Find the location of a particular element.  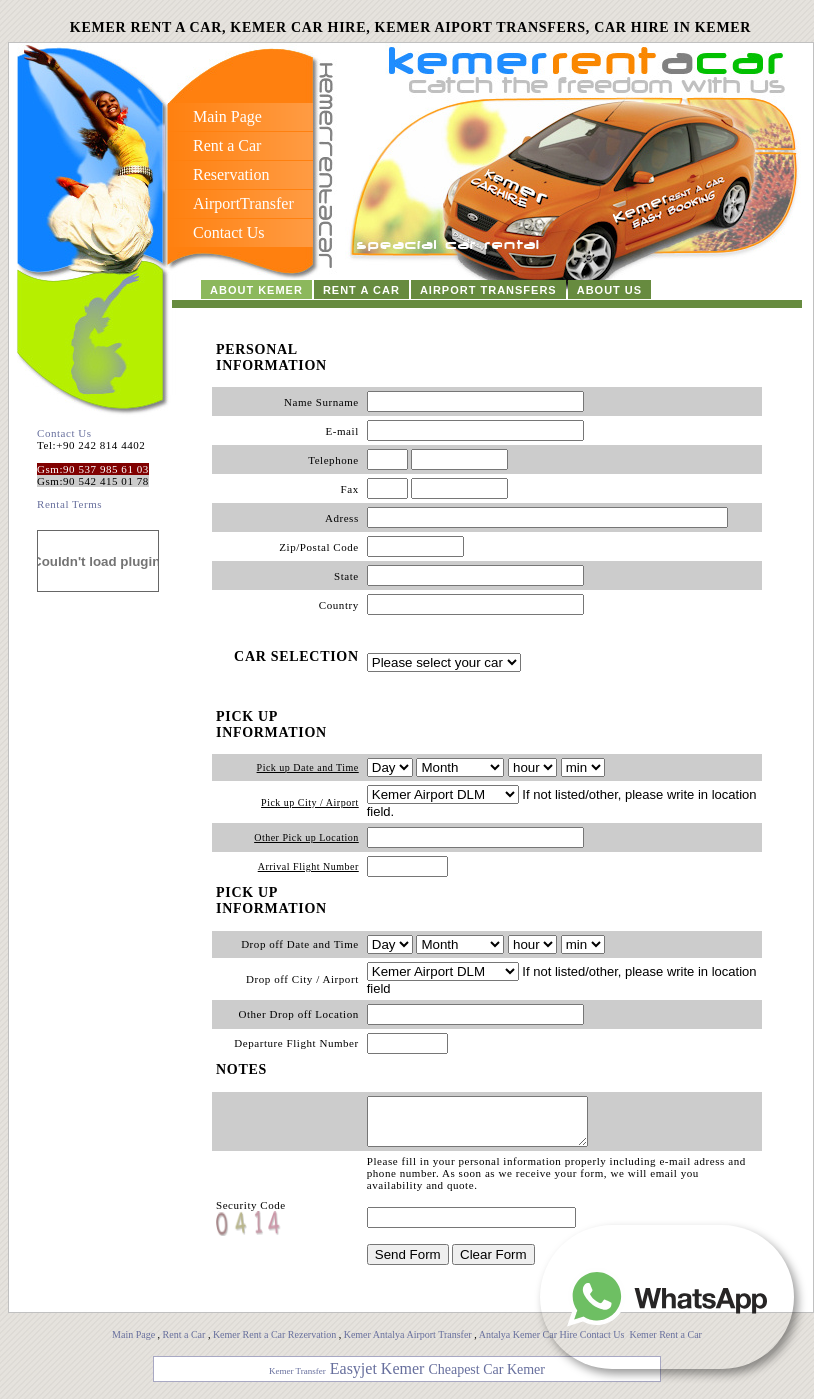

Kemer Antalya Airport Transfer is located at coordinates (409, 1343).